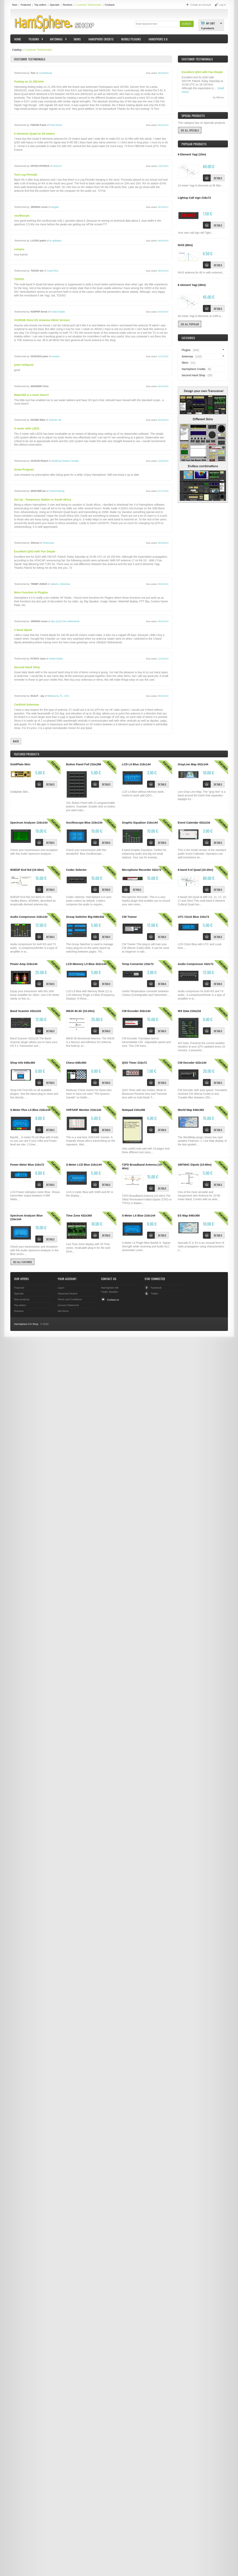 The height and width of the screenshot is (2576, 238). What do you see at coordinates (189, 1215) in the screenshot?
I see `ES Map 648x360` at bounding box center [189, 1215].